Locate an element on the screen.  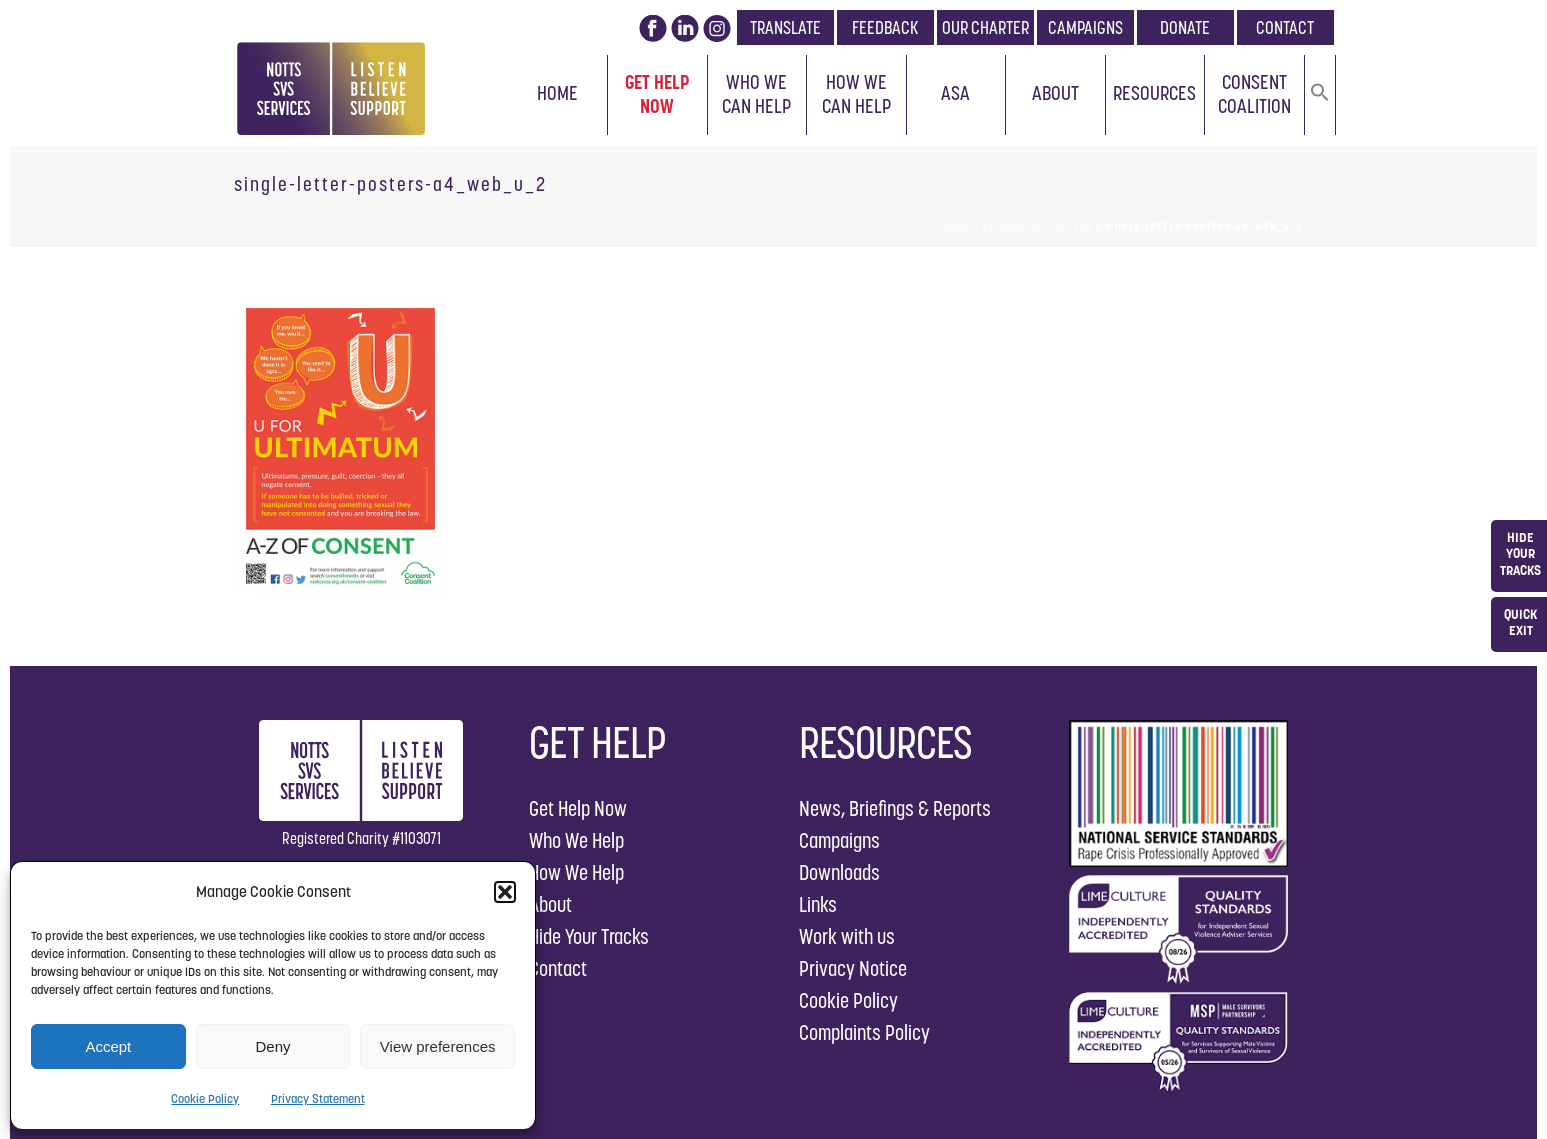
Work with us is located at coordinates (847, 936).